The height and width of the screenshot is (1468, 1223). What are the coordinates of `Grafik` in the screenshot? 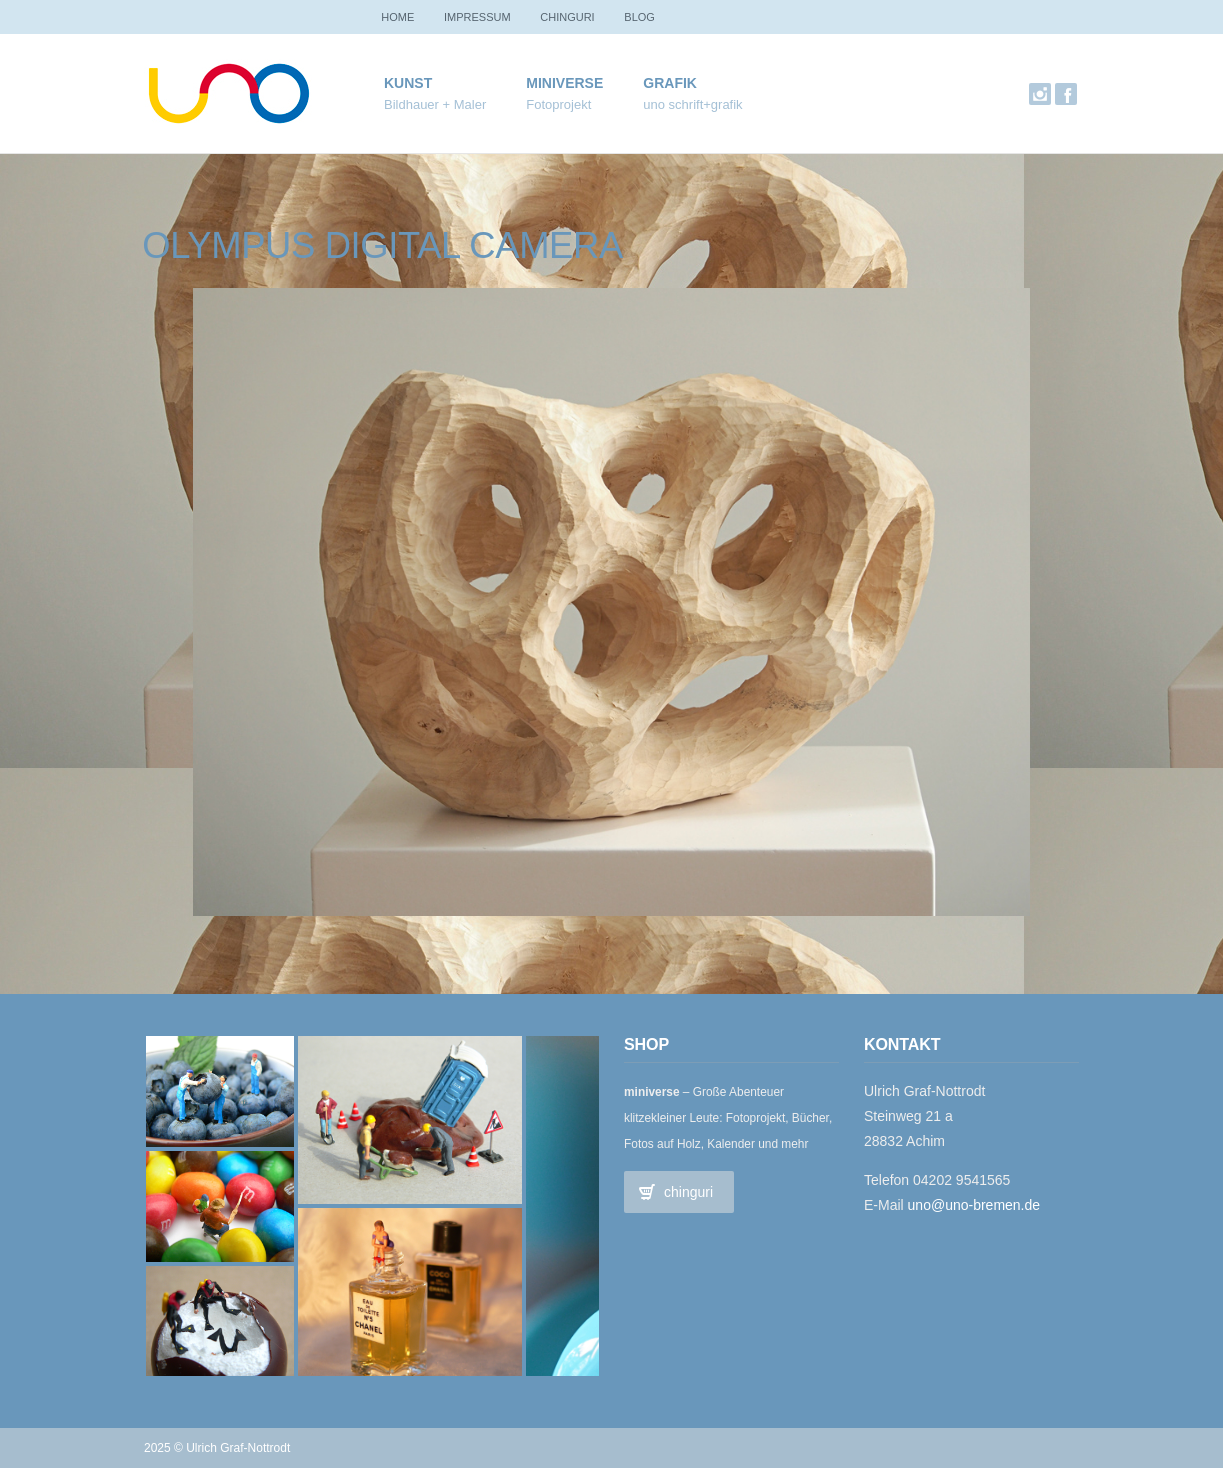 It's located at (692, 94).